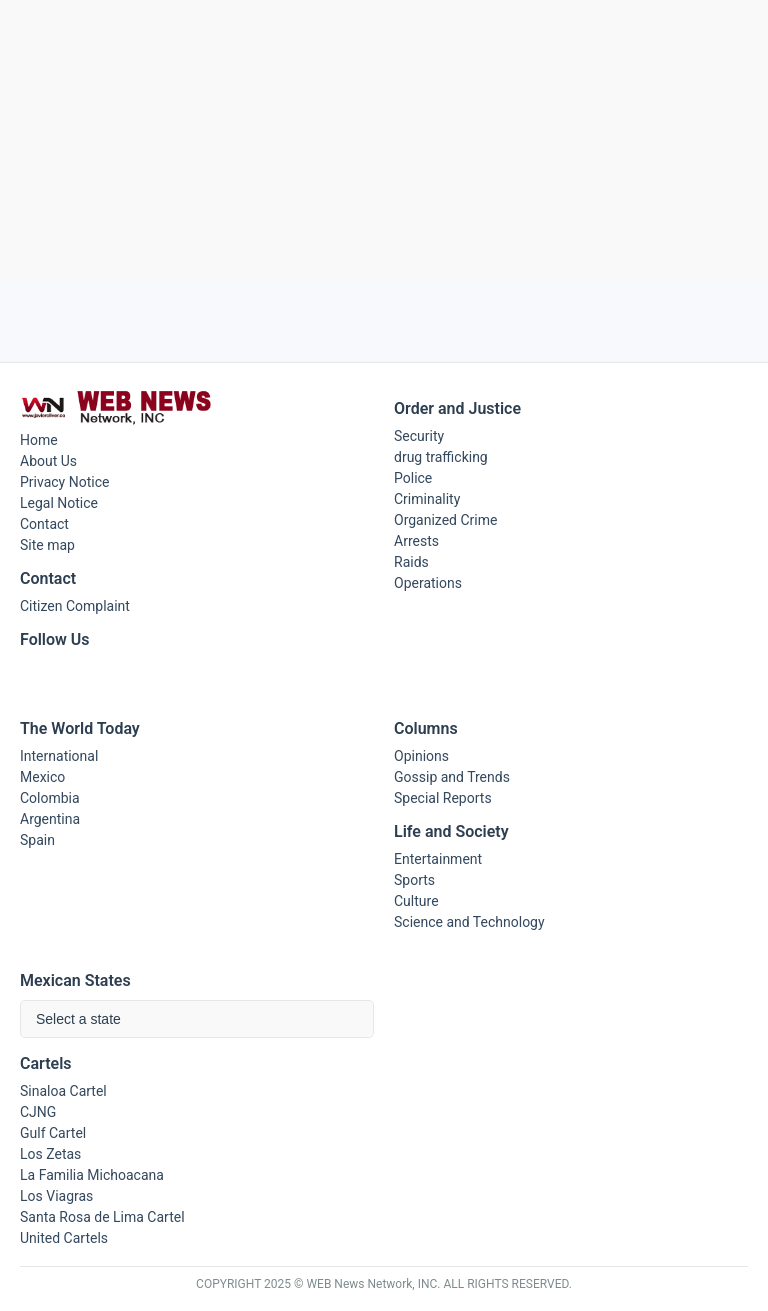  Describe the element at coordinates (445, 520) in the screenshot. I see `Organized Crime` at that location.